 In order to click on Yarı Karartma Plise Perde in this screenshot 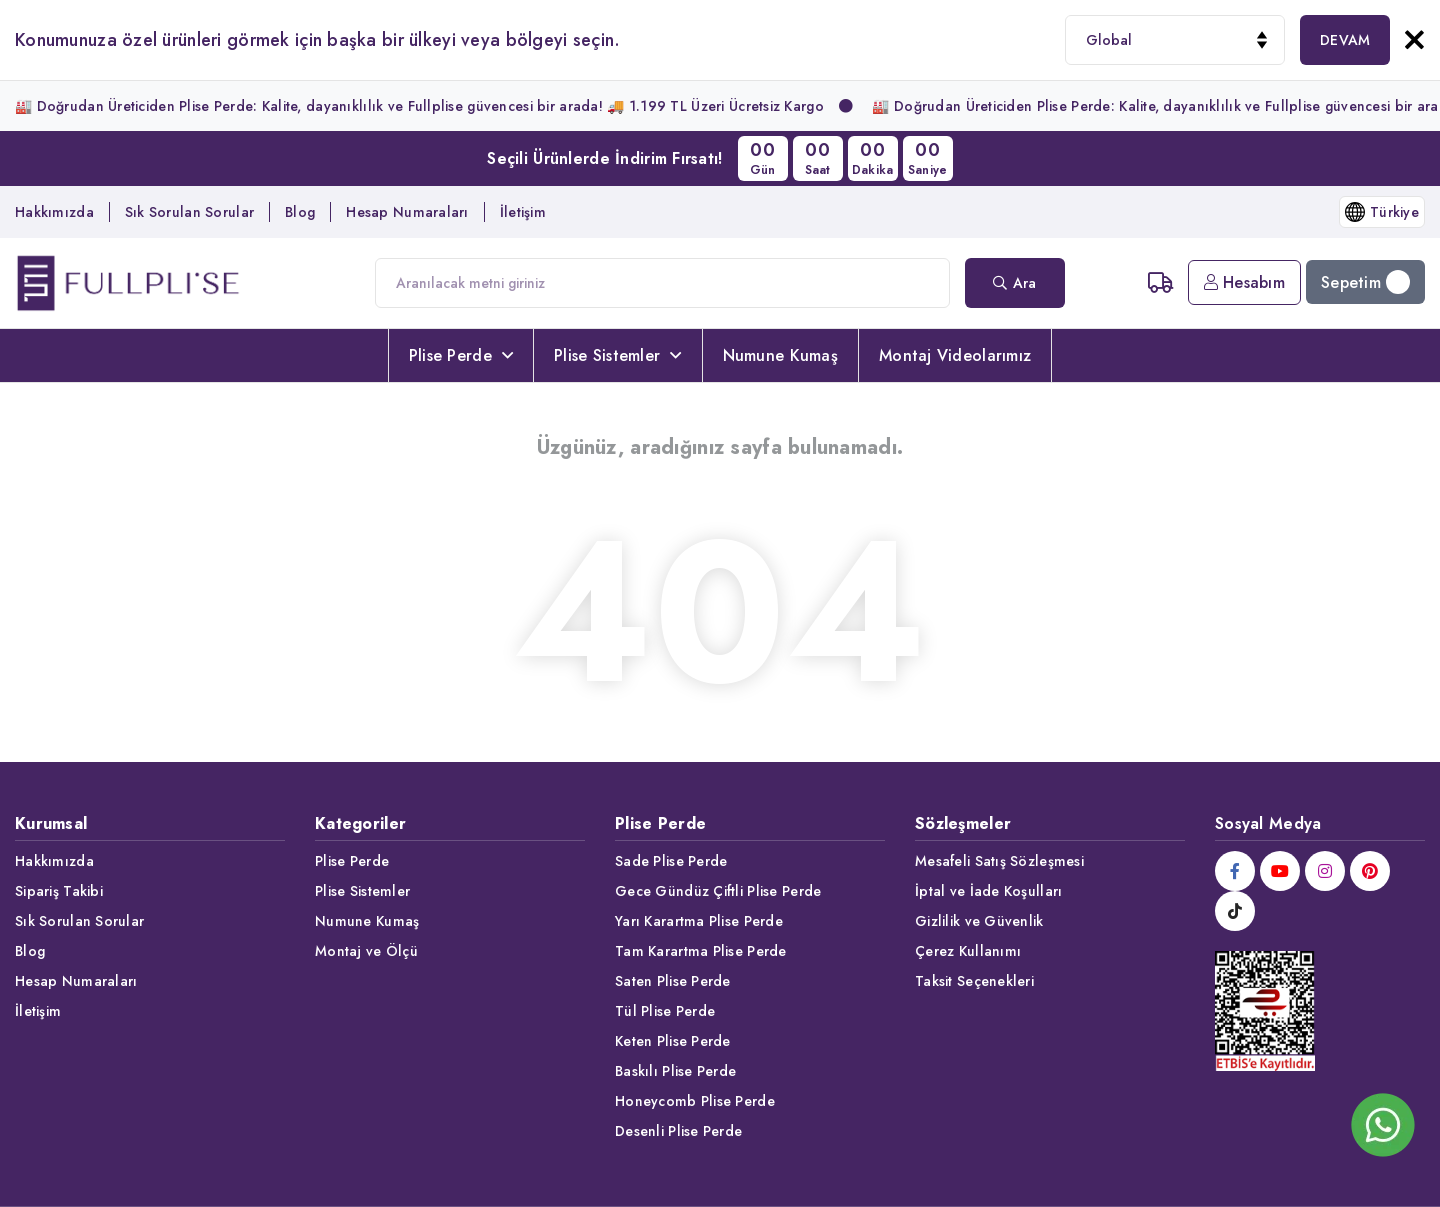, I will do `click(699, 921)`.